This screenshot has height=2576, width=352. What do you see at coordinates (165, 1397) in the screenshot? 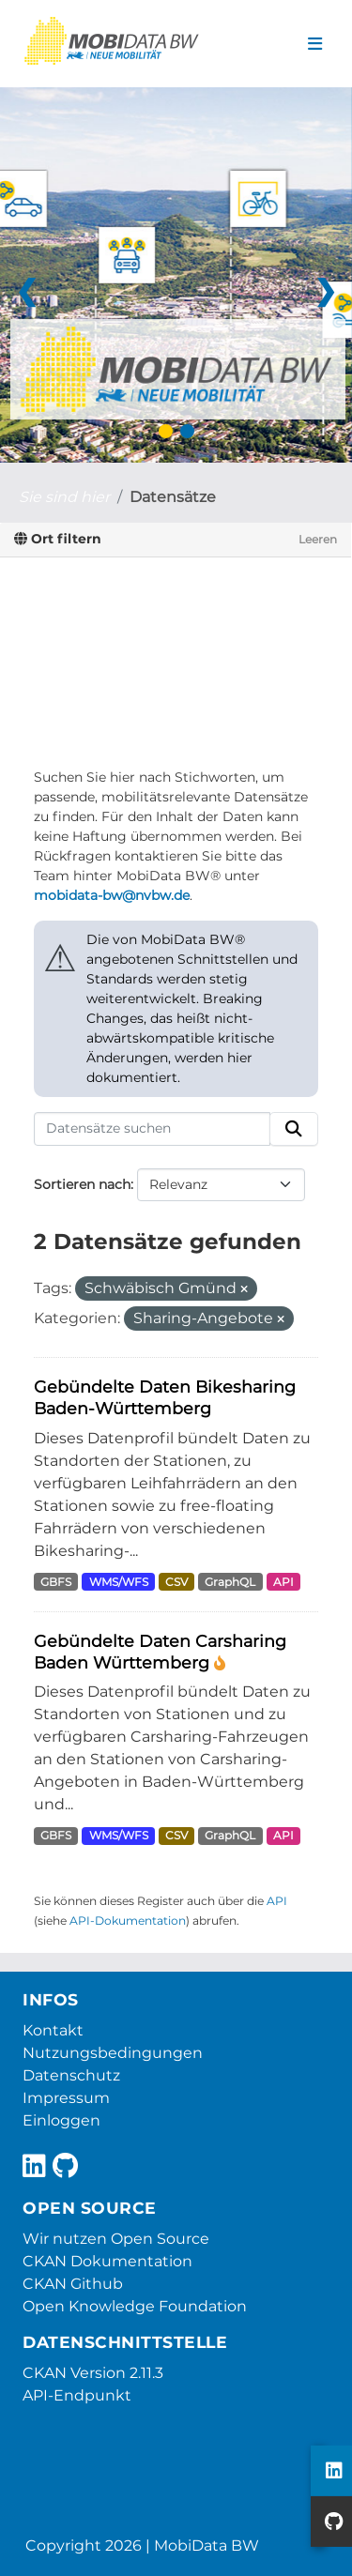
I see `Gebündelte Daten Bikesharing Baden-Württemberg` at bounding box center [165, 1397].